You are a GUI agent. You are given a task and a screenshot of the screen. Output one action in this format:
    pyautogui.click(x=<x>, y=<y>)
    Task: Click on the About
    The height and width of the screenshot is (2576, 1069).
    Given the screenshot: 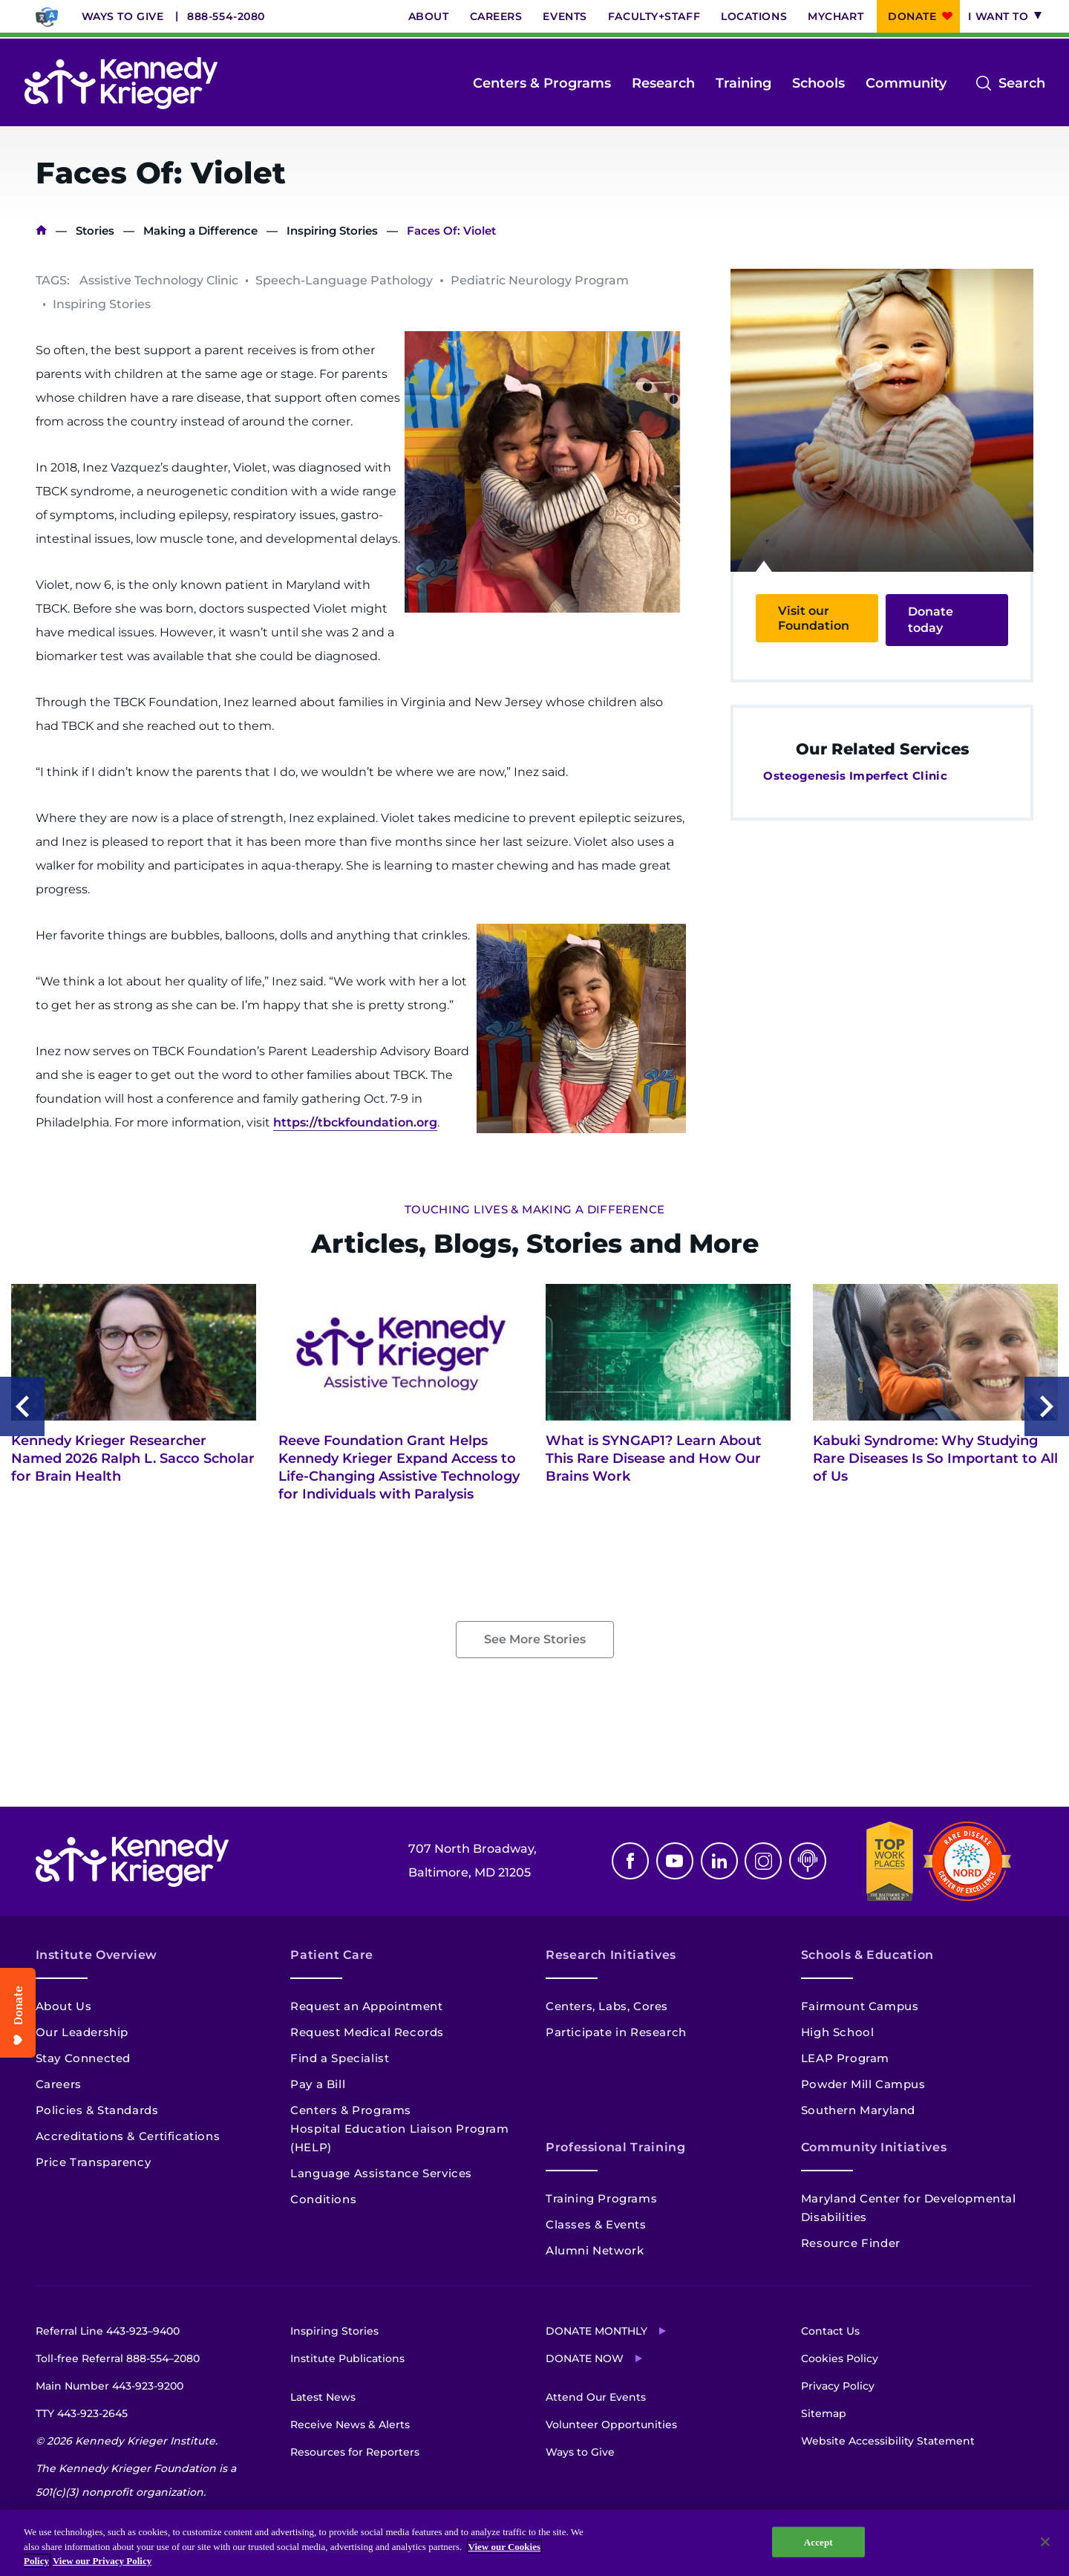 What is the action you would take?
    pyautogui.click(x=428, y=16)
    